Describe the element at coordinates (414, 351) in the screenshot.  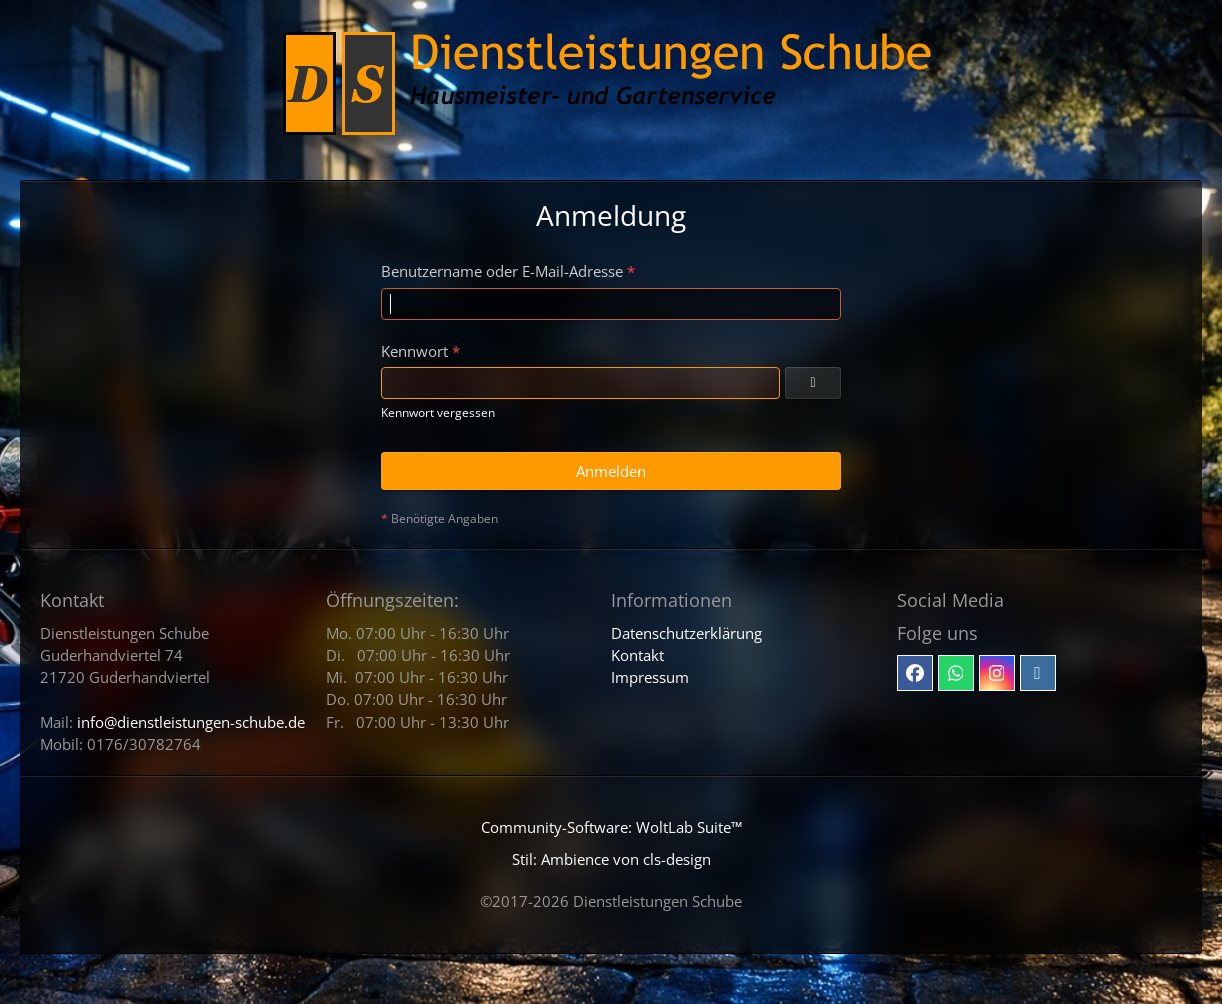
I see `Kennwort` at that location.